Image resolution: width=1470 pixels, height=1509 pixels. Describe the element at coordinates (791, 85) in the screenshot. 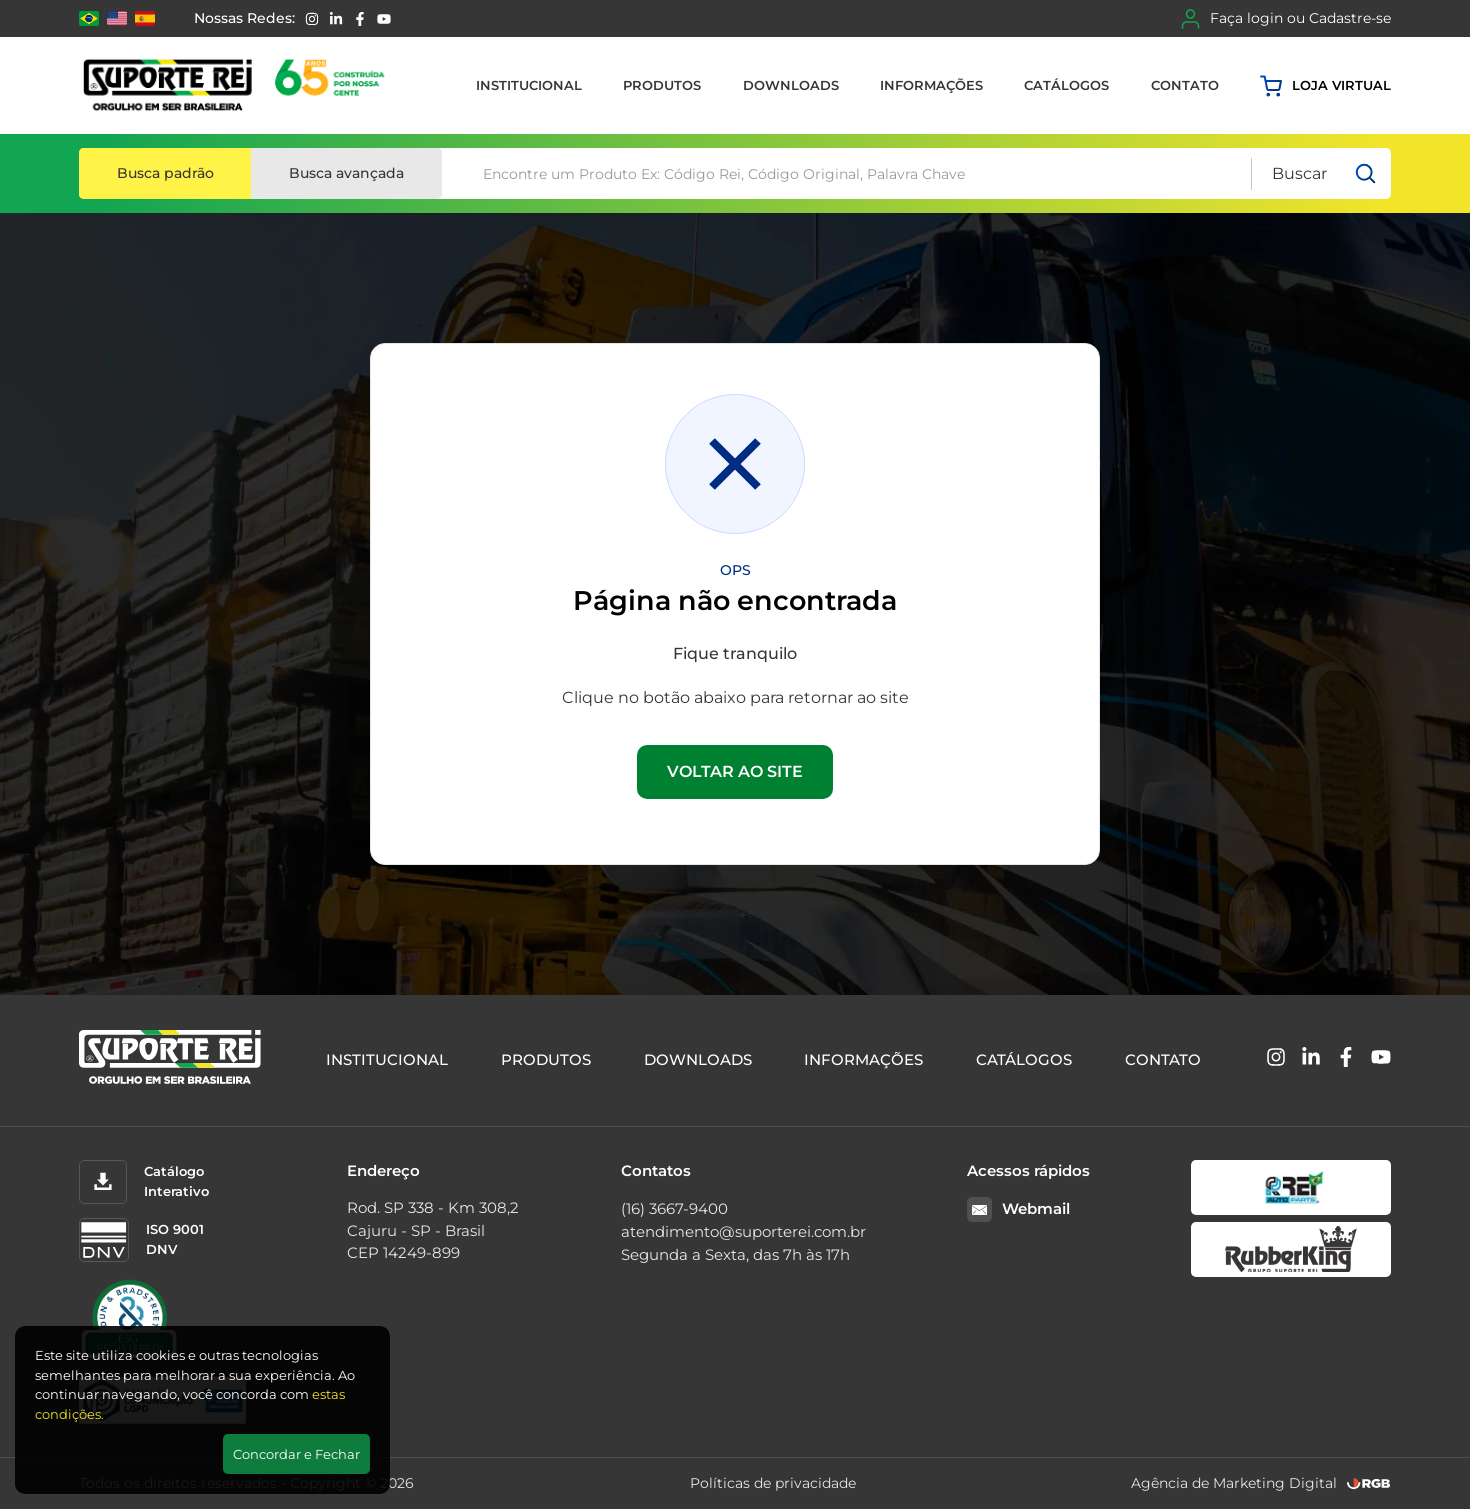

I see `Downloads` at that location.